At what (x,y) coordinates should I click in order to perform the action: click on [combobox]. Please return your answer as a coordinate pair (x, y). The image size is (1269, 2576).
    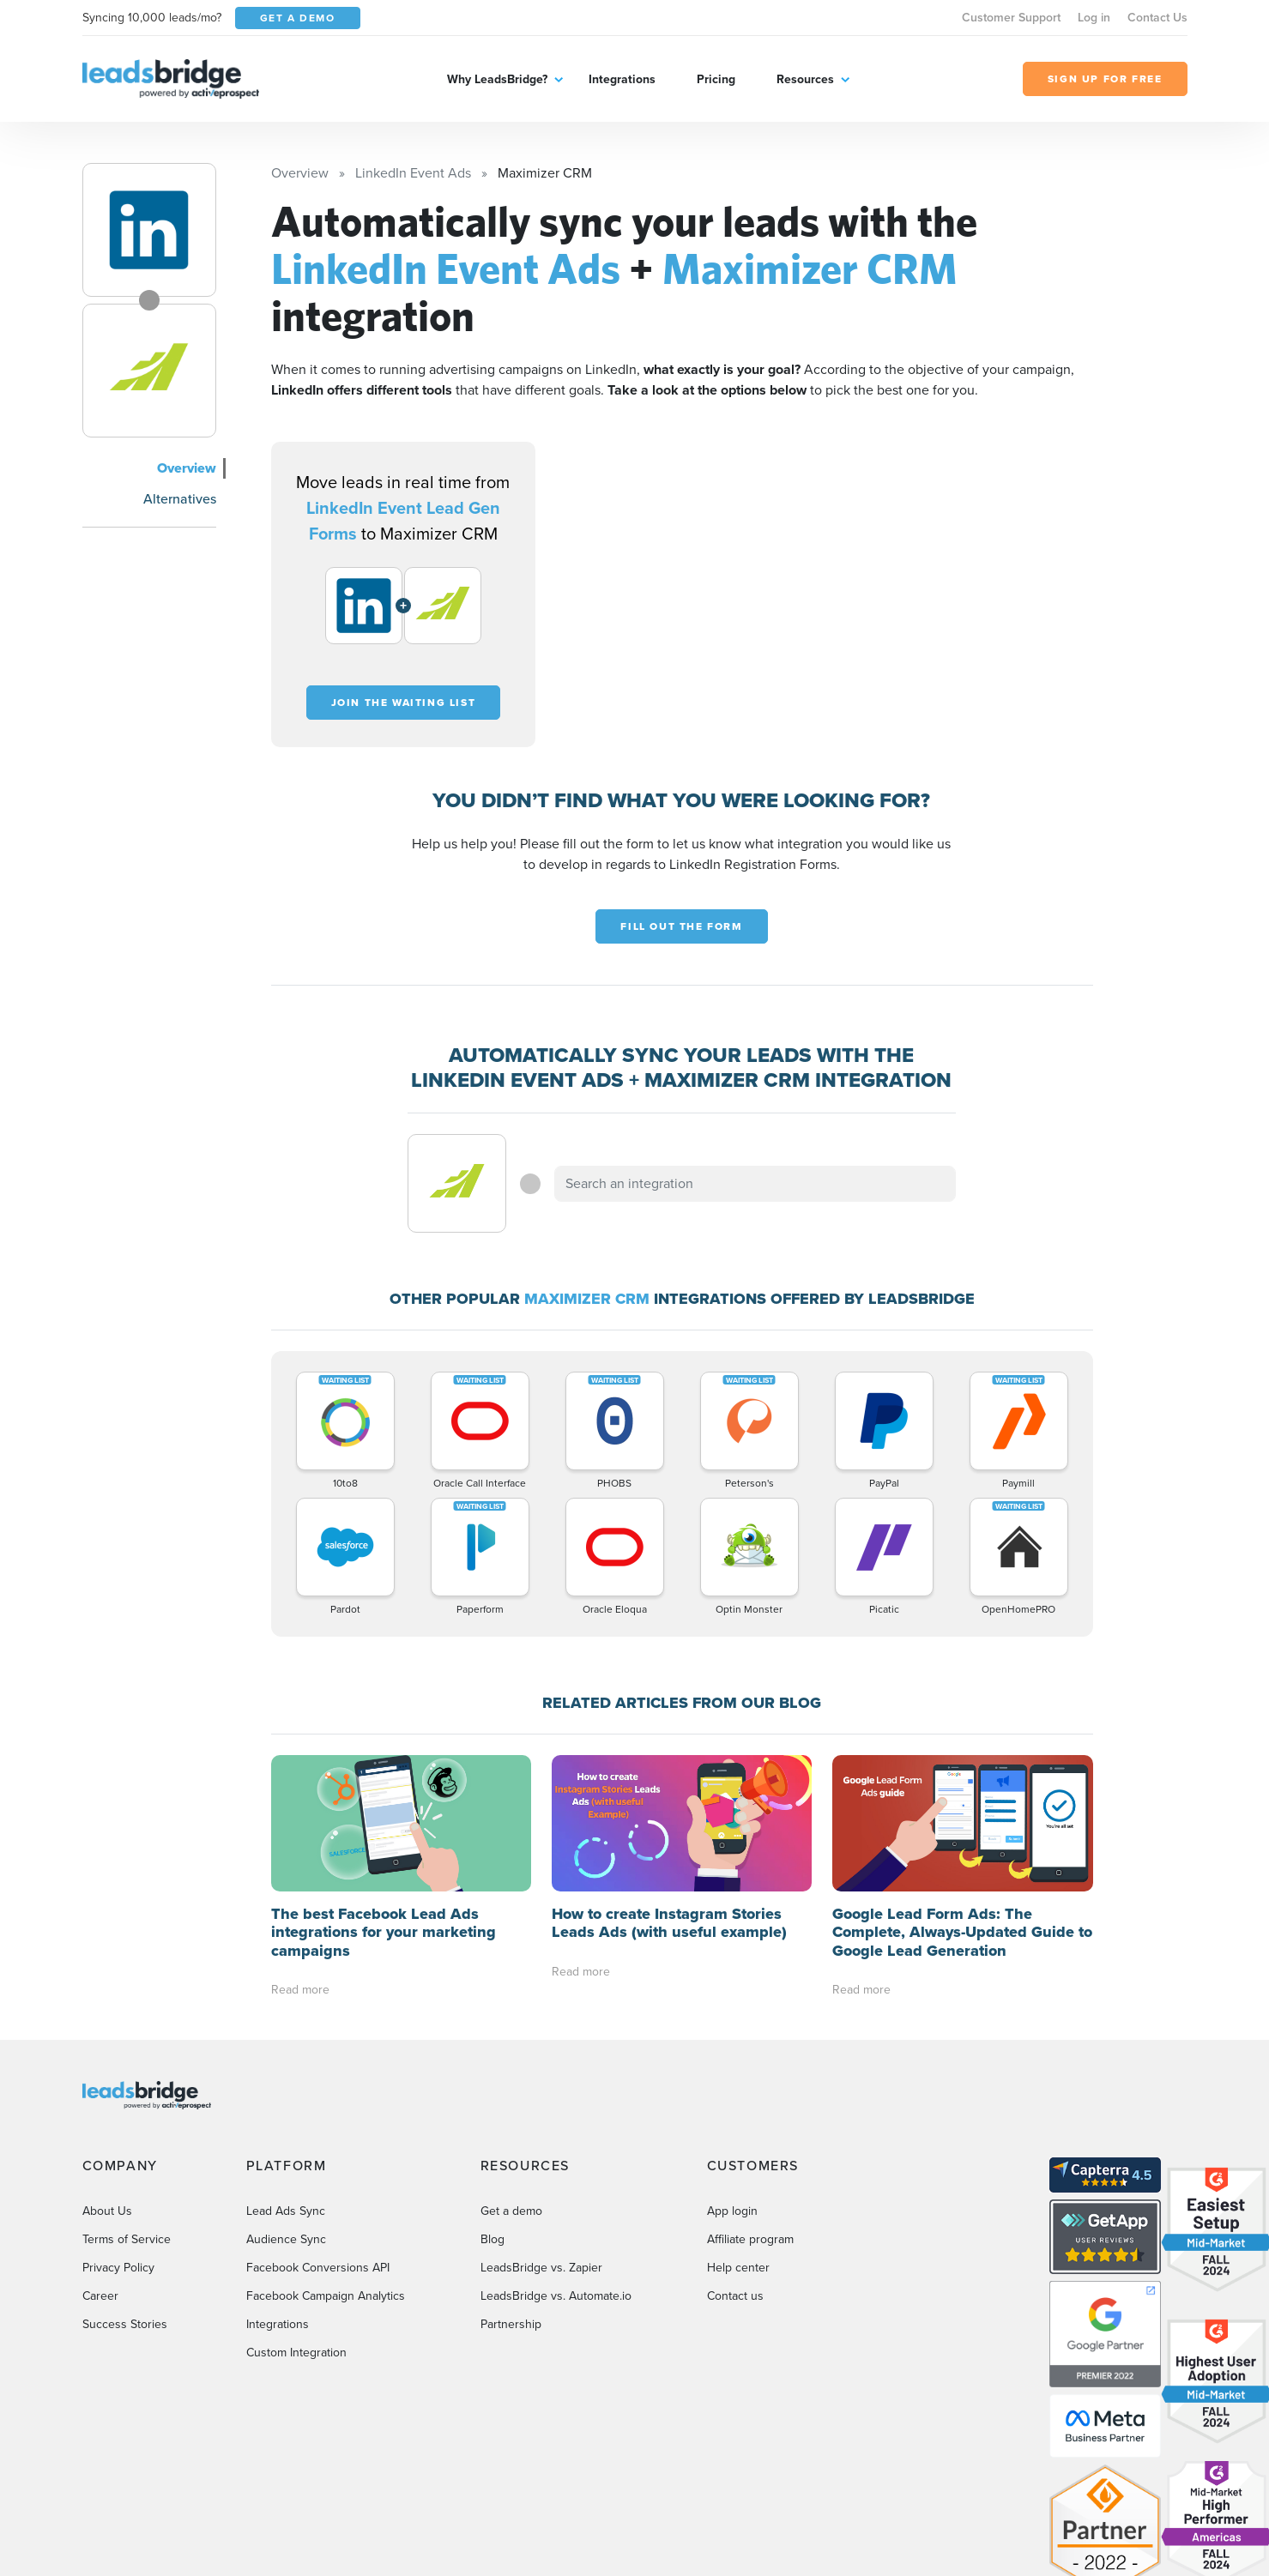
    Looking at the image, I should click on (755, 1184).